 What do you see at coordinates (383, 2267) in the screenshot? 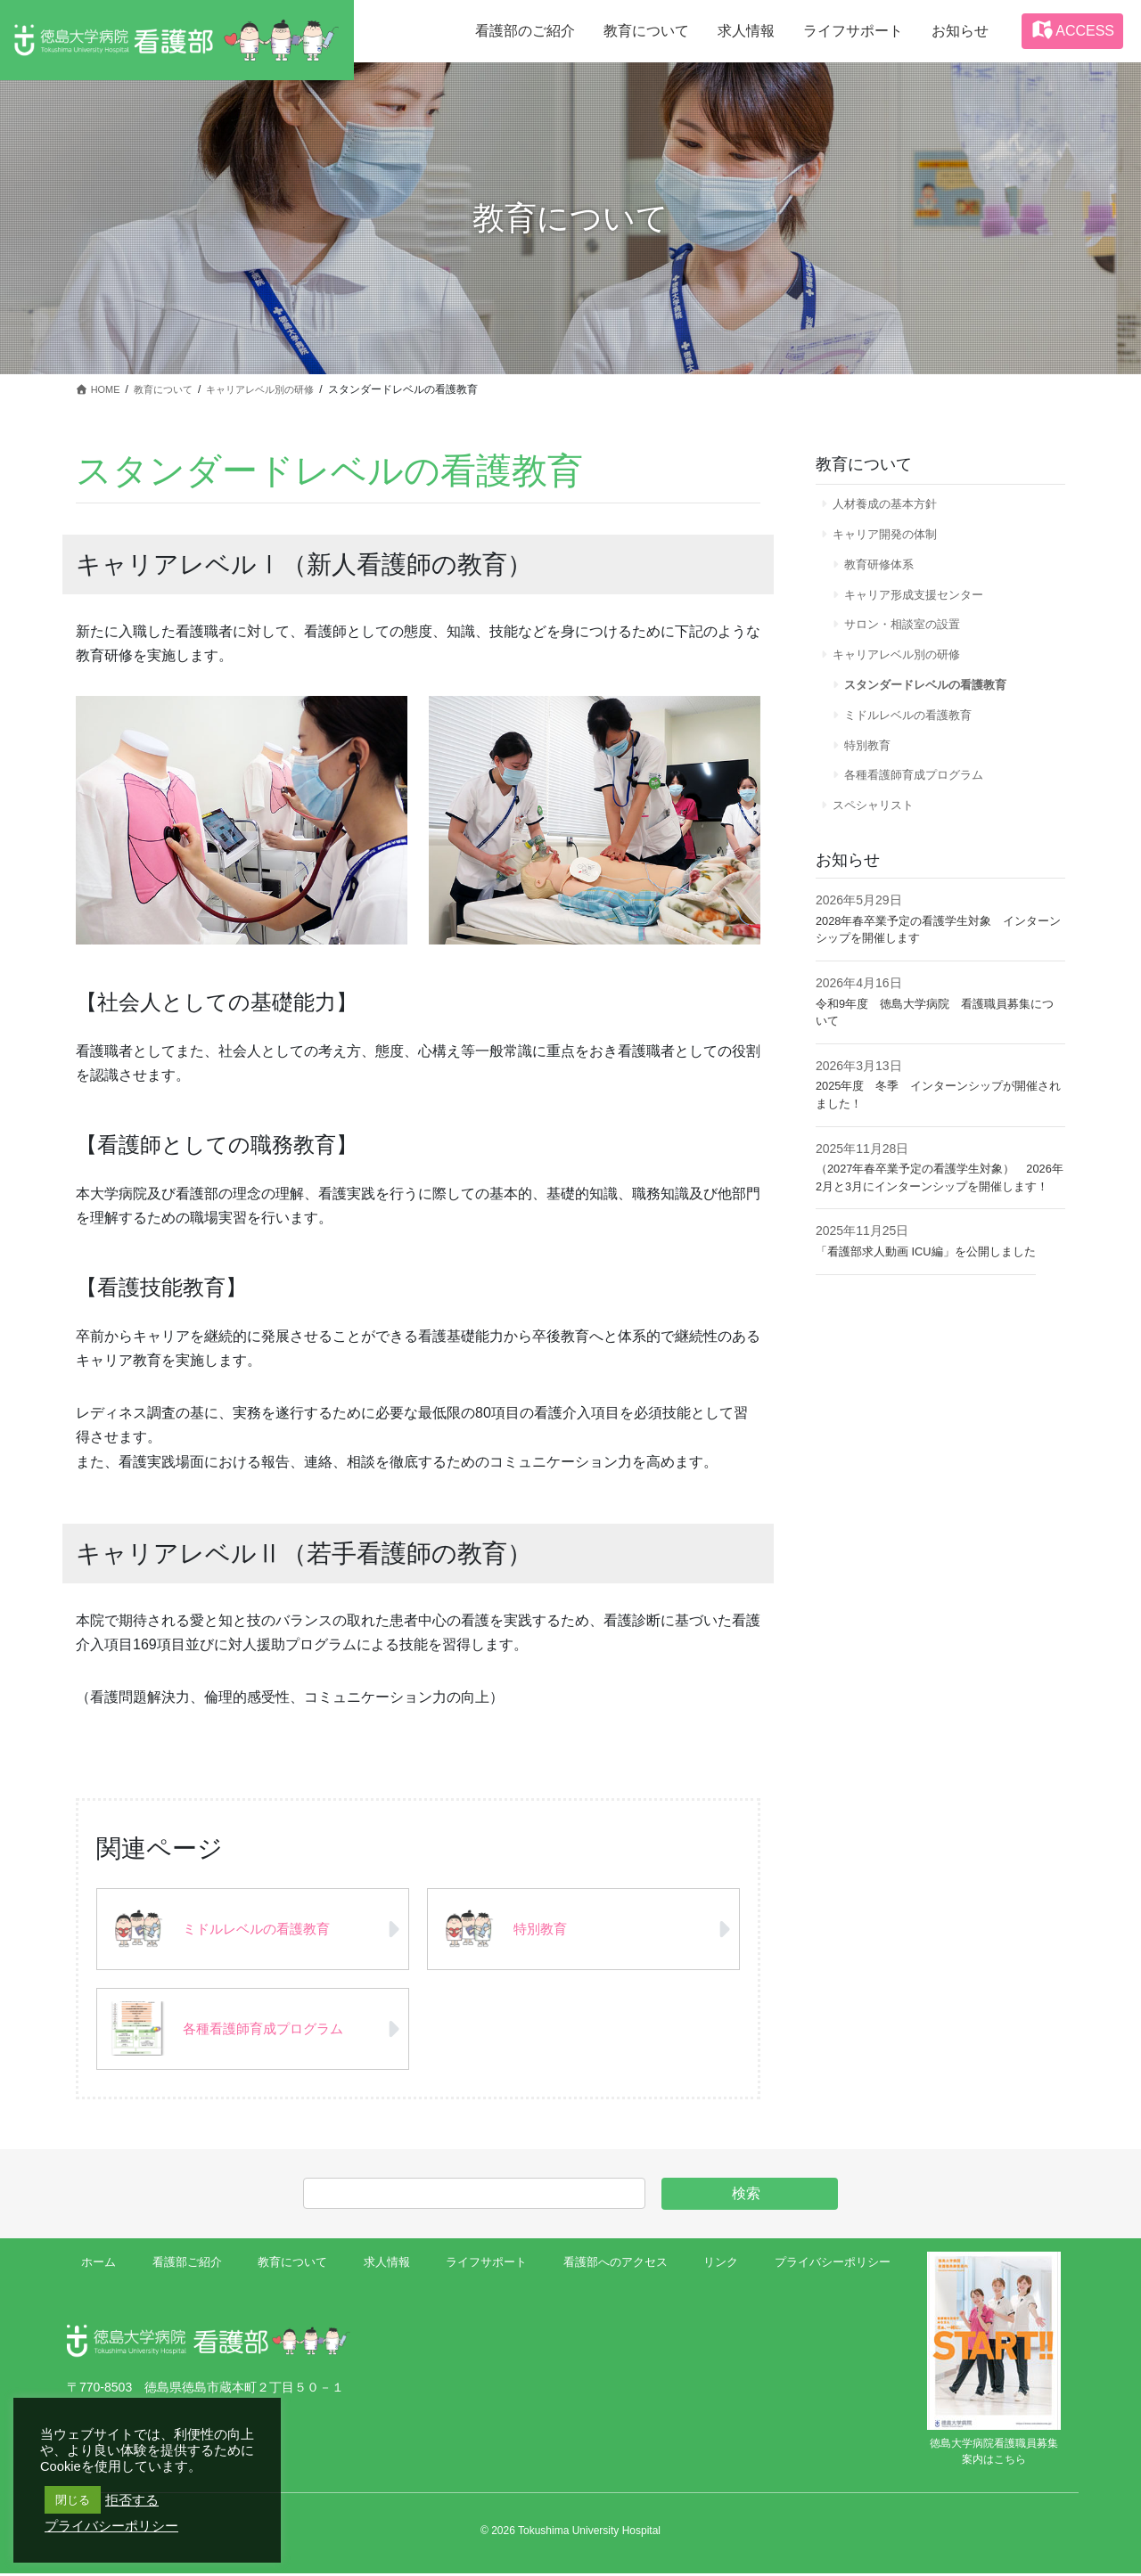
I see `求人情報` at bounding box center [383, 2267].